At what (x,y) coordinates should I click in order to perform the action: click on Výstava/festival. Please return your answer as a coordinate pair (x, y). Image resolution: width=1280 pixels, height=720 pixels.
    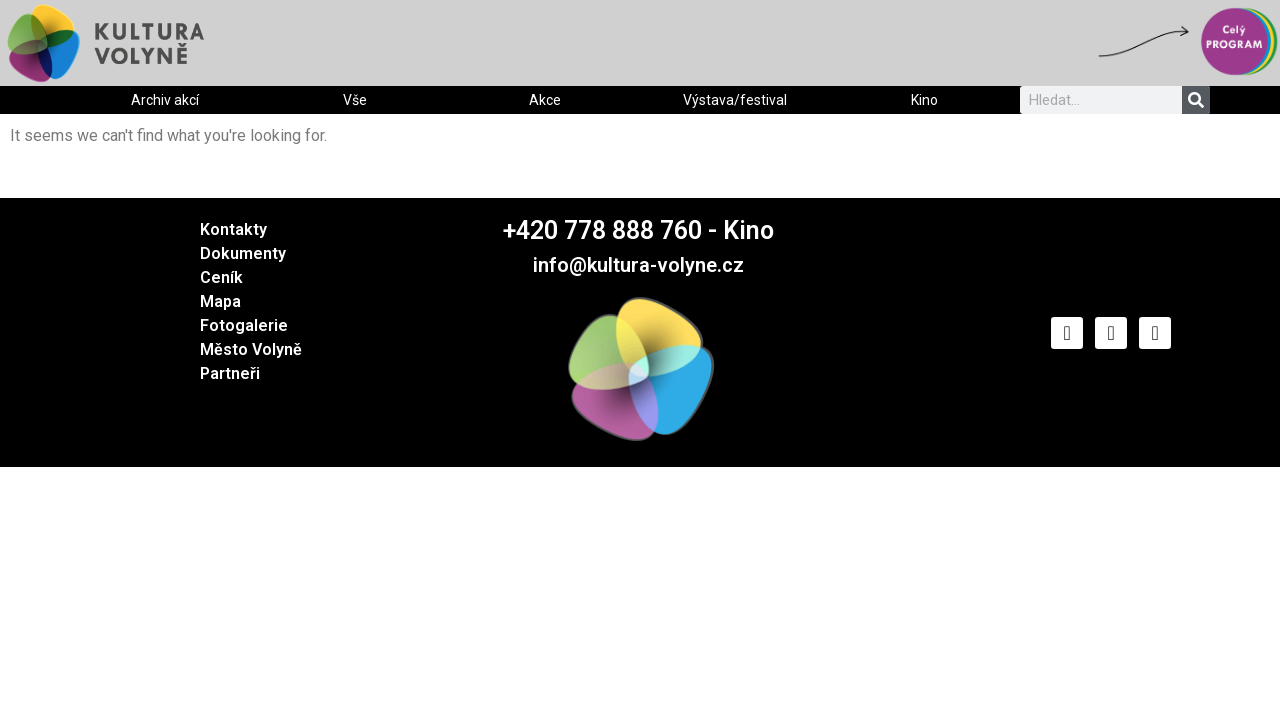
    Looking at the image, I should click on (735, 100).